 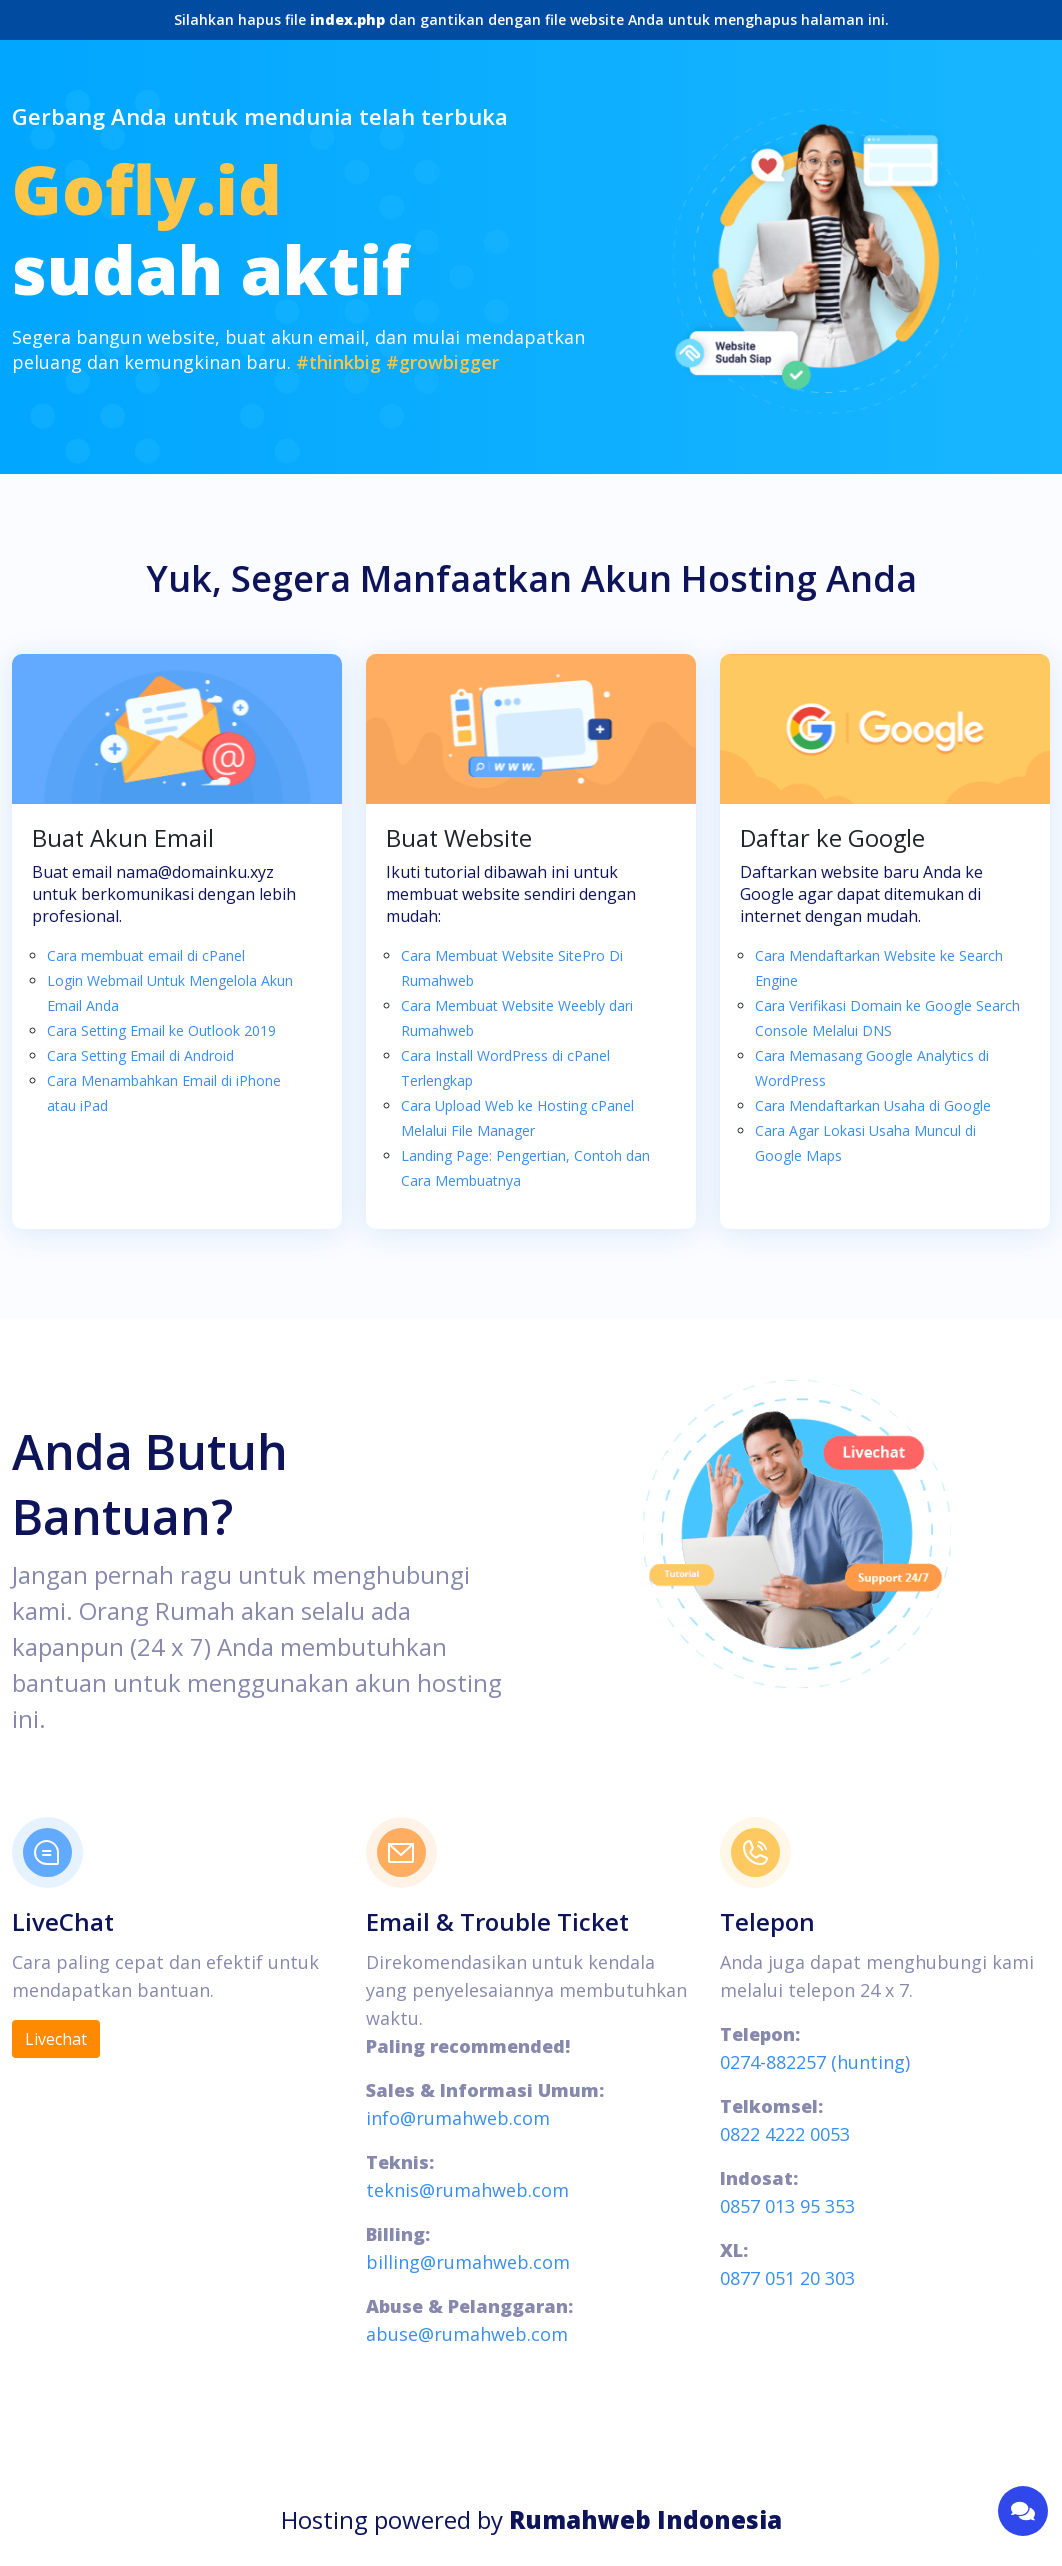 I want to click on Cara Setting Email di Android, so click(x=140, y=1055).